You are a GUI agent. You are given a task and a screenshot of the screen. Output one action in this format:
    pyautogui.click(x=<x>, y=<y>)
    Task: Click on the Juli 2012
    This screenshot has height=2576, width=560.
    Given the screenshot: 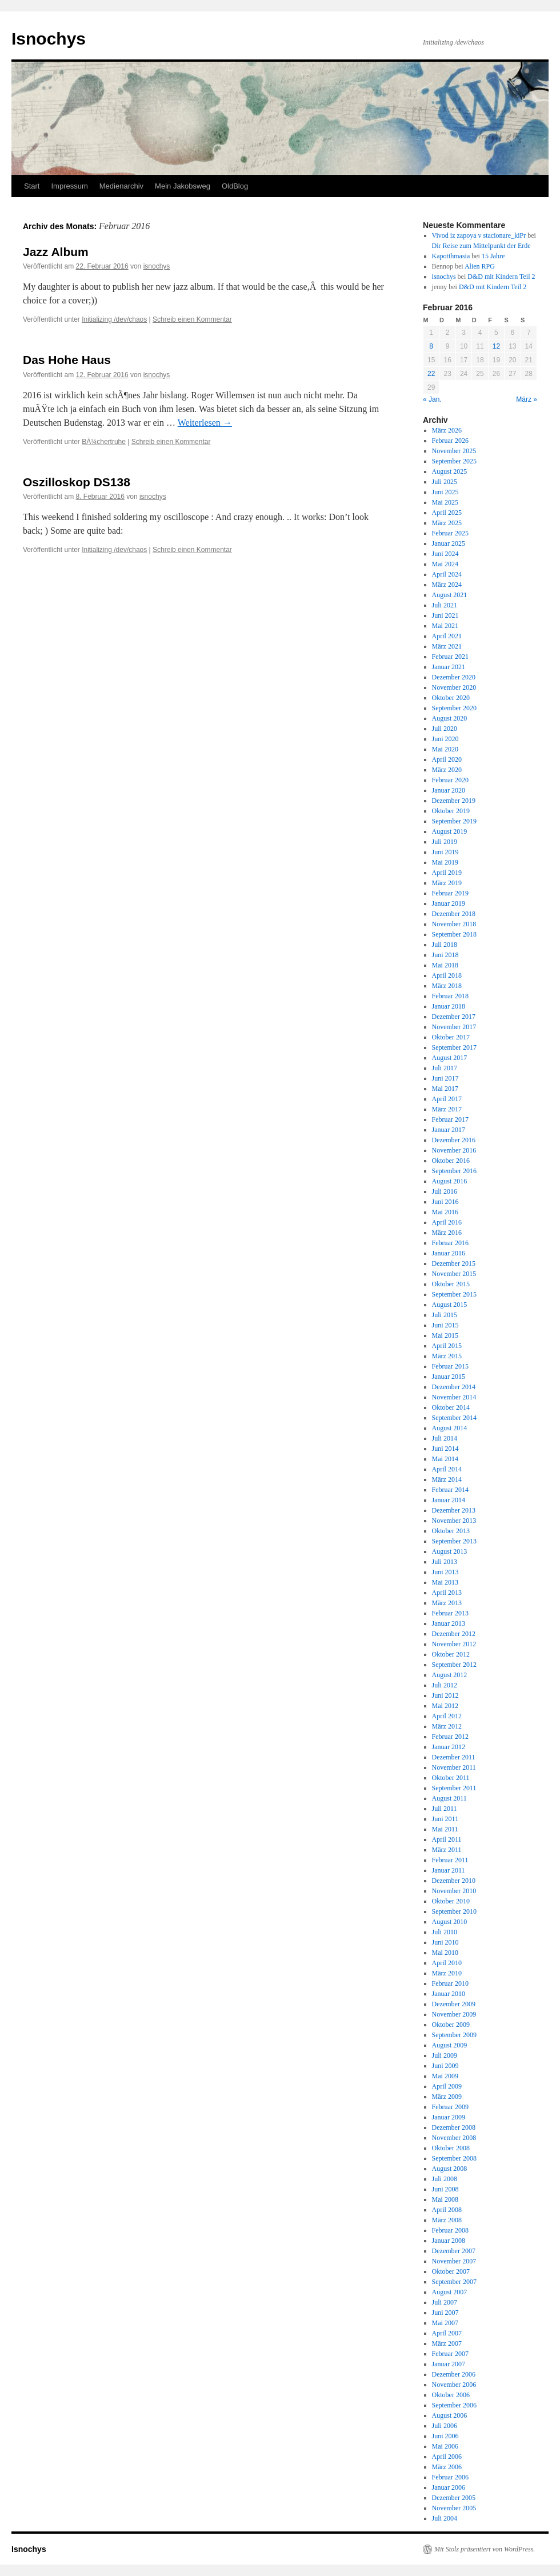 What is the action you would take?
    pyautogui.click(x=444, y=1685)
    